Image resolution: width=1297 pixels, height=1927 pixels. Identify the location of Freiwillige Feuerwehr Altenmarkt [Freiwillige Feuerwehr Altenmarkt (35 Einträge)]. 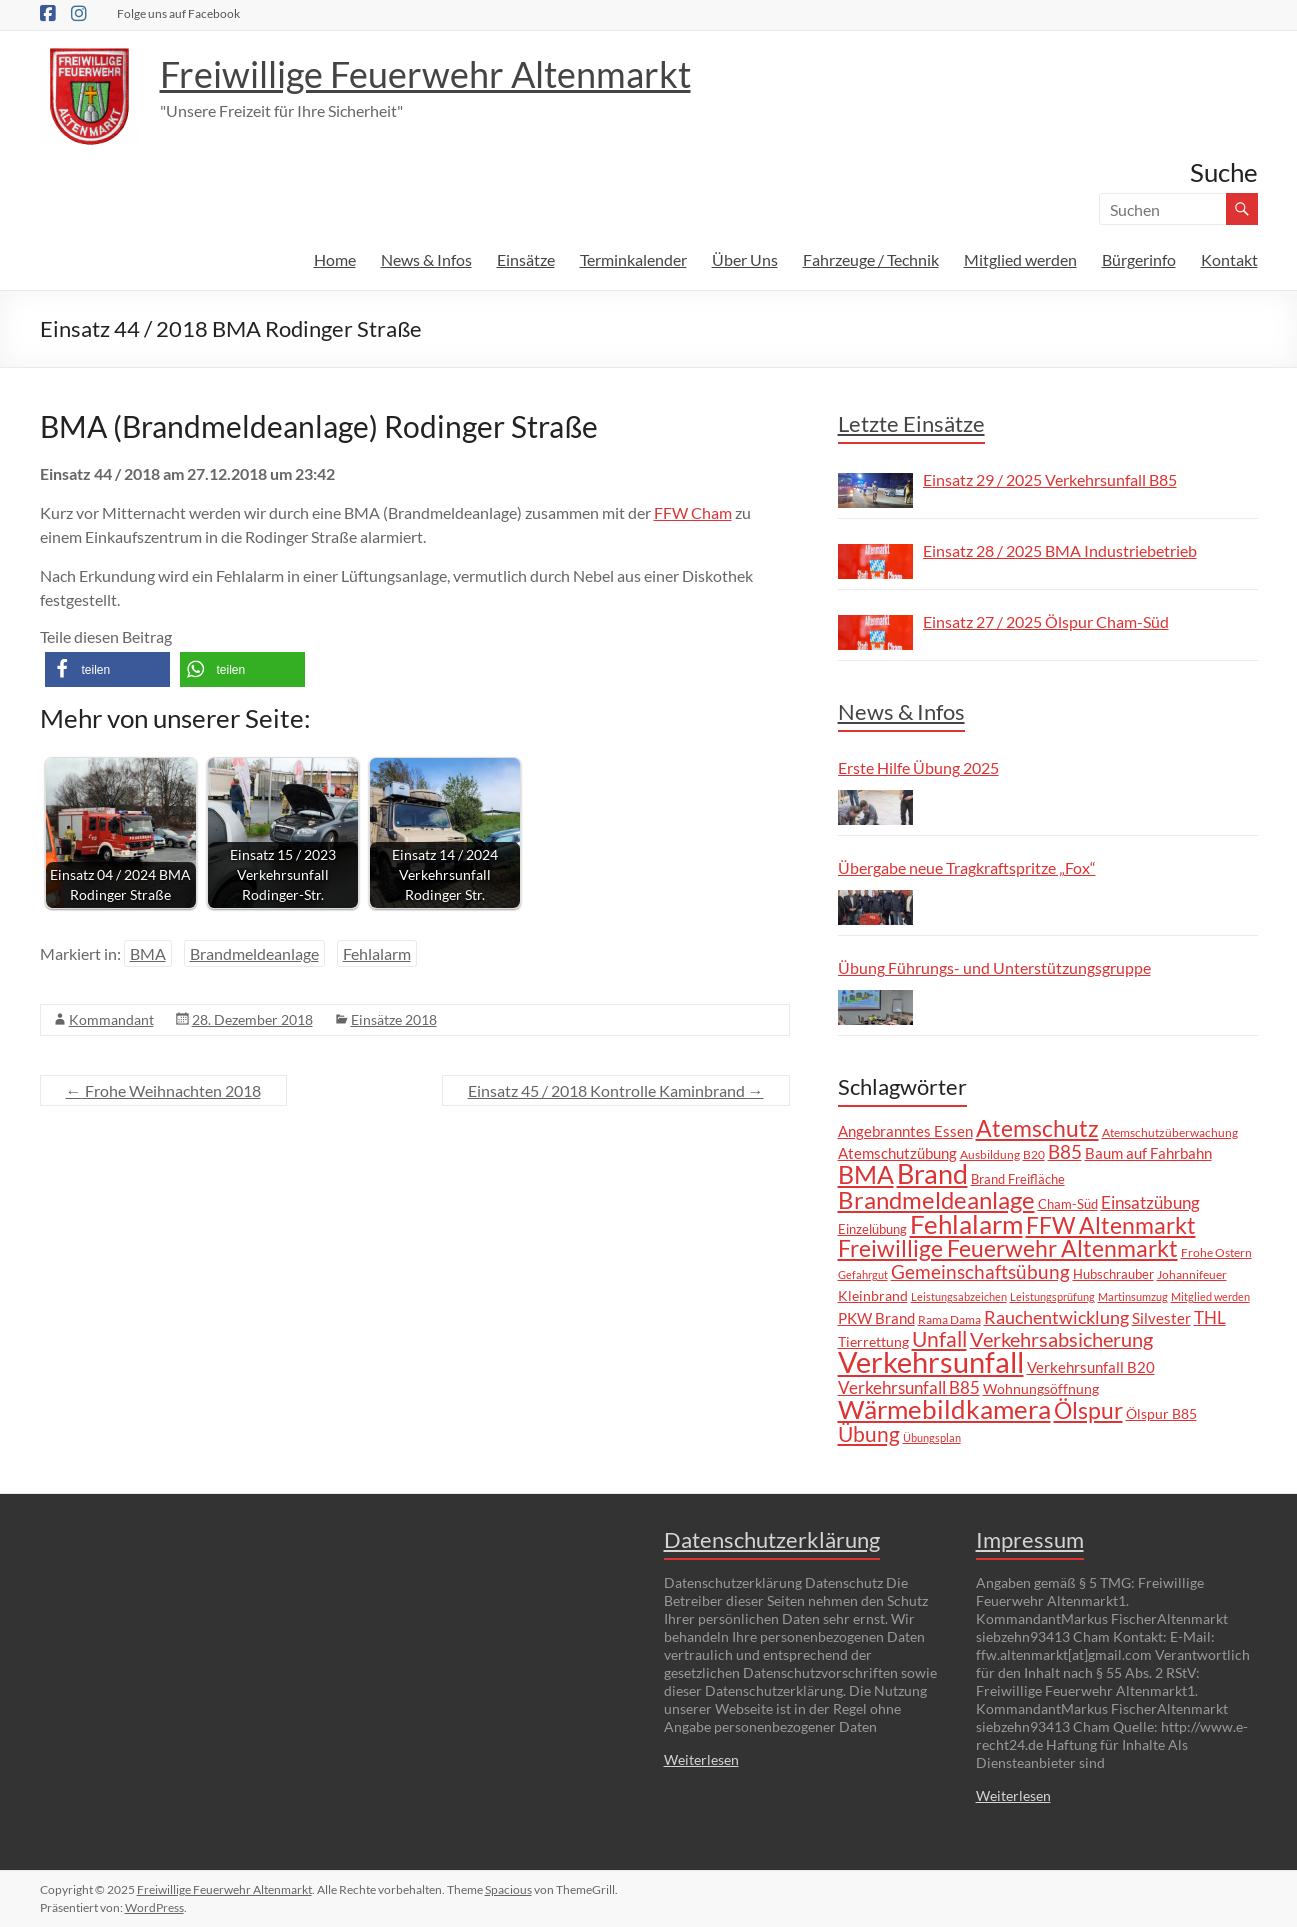
(1008, 1248).